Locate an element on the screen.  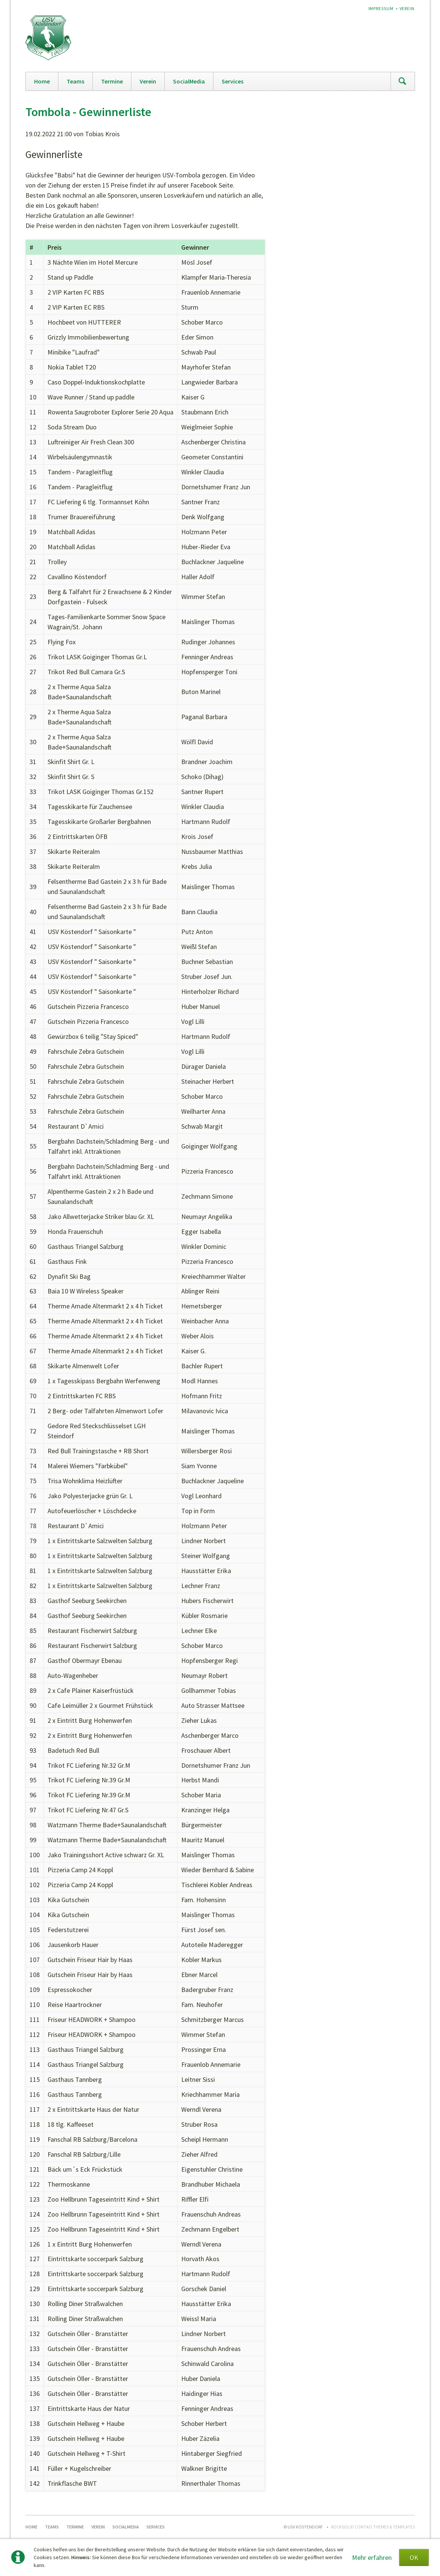
Impressum is located at coordinates (381, 8).